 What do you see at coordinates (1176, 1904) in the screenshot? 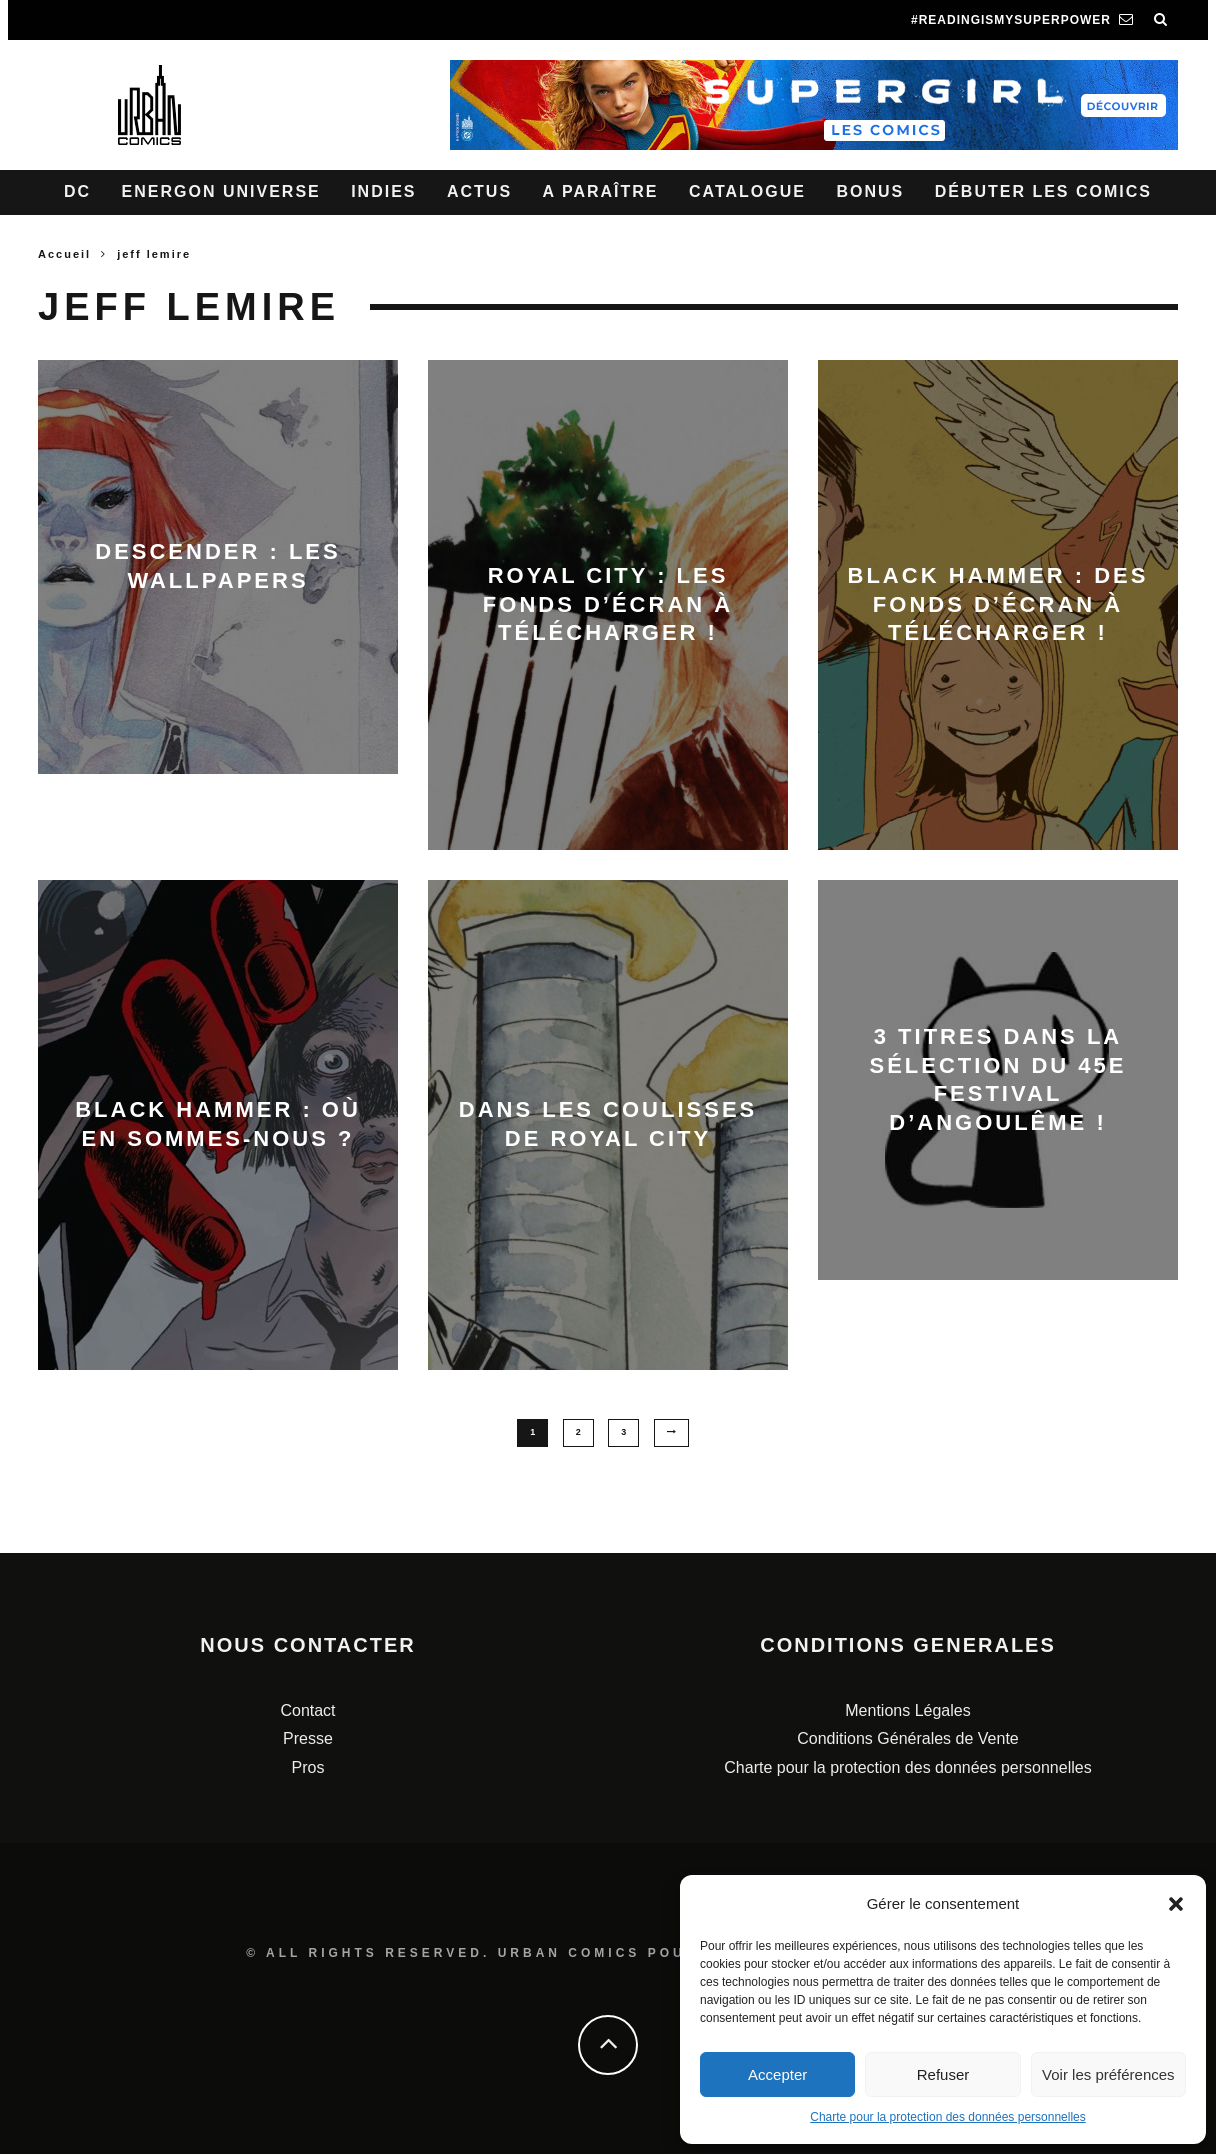
I see `[button]` at bounding box center [1176, 1904].